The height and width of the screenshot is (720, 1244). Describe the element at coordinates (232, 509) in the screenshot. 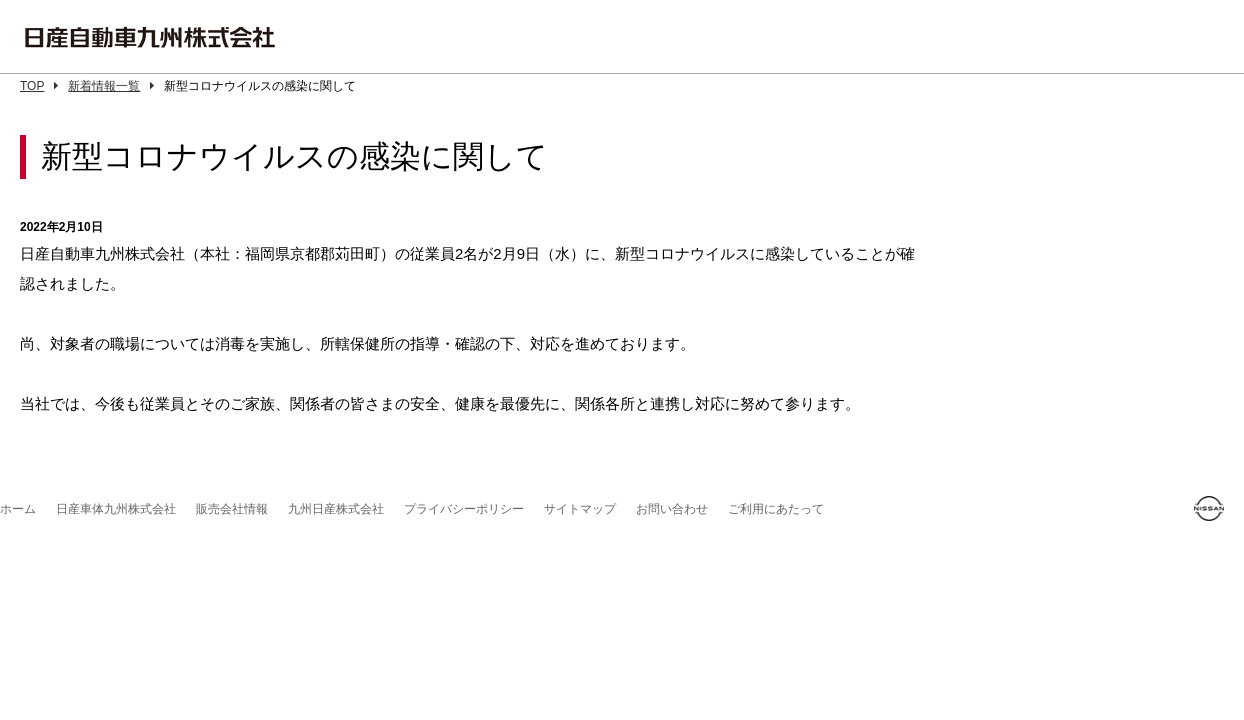

I see `販売会社情報` at that location.